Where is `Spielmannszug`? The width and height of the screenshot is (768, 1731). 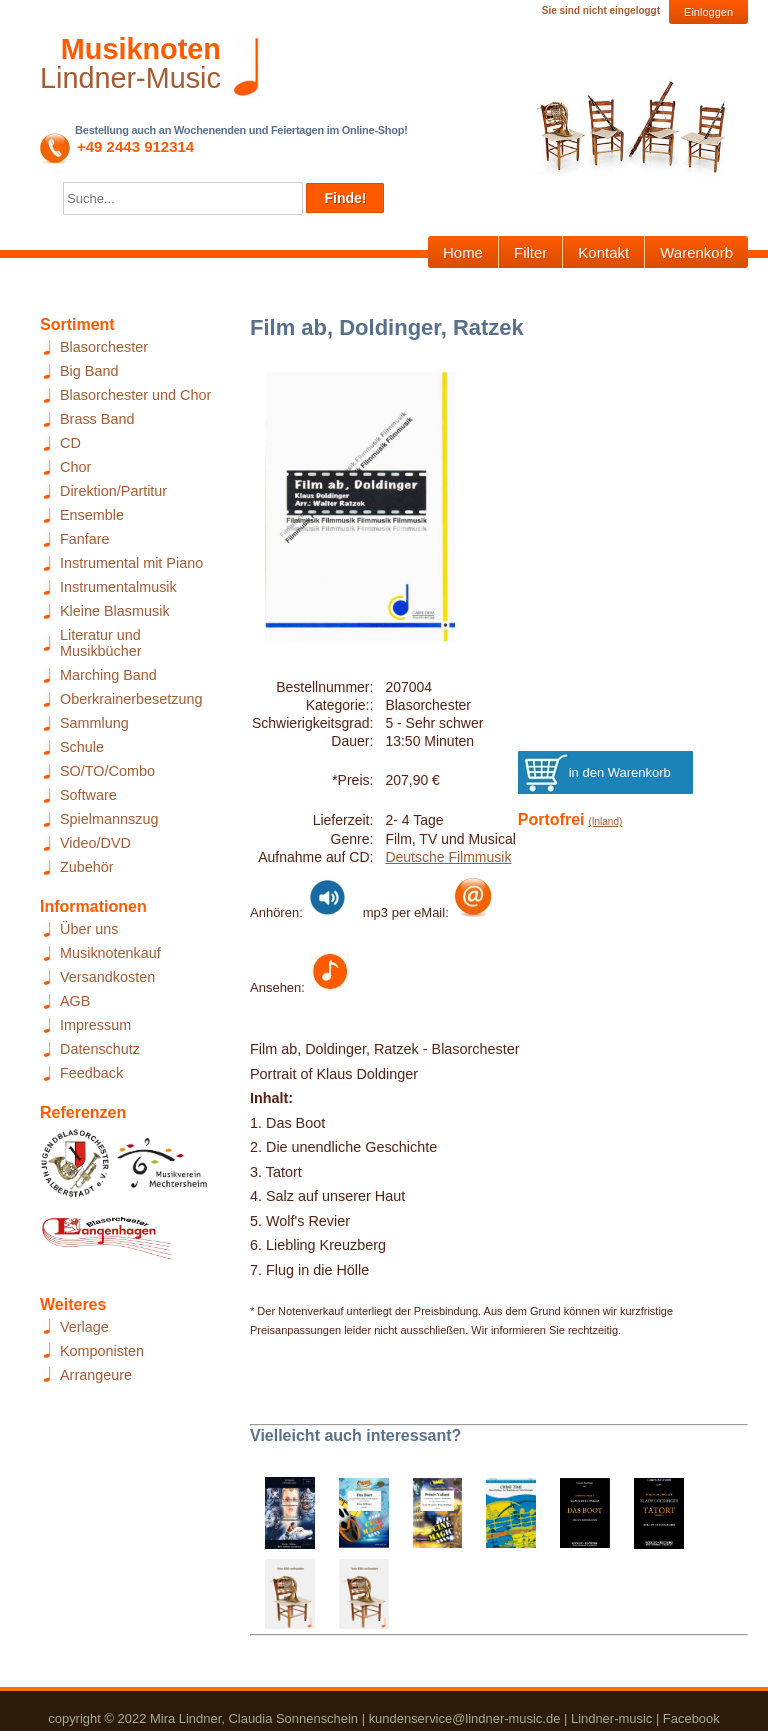 Spielmannszug is located at coordinates (109, 819).